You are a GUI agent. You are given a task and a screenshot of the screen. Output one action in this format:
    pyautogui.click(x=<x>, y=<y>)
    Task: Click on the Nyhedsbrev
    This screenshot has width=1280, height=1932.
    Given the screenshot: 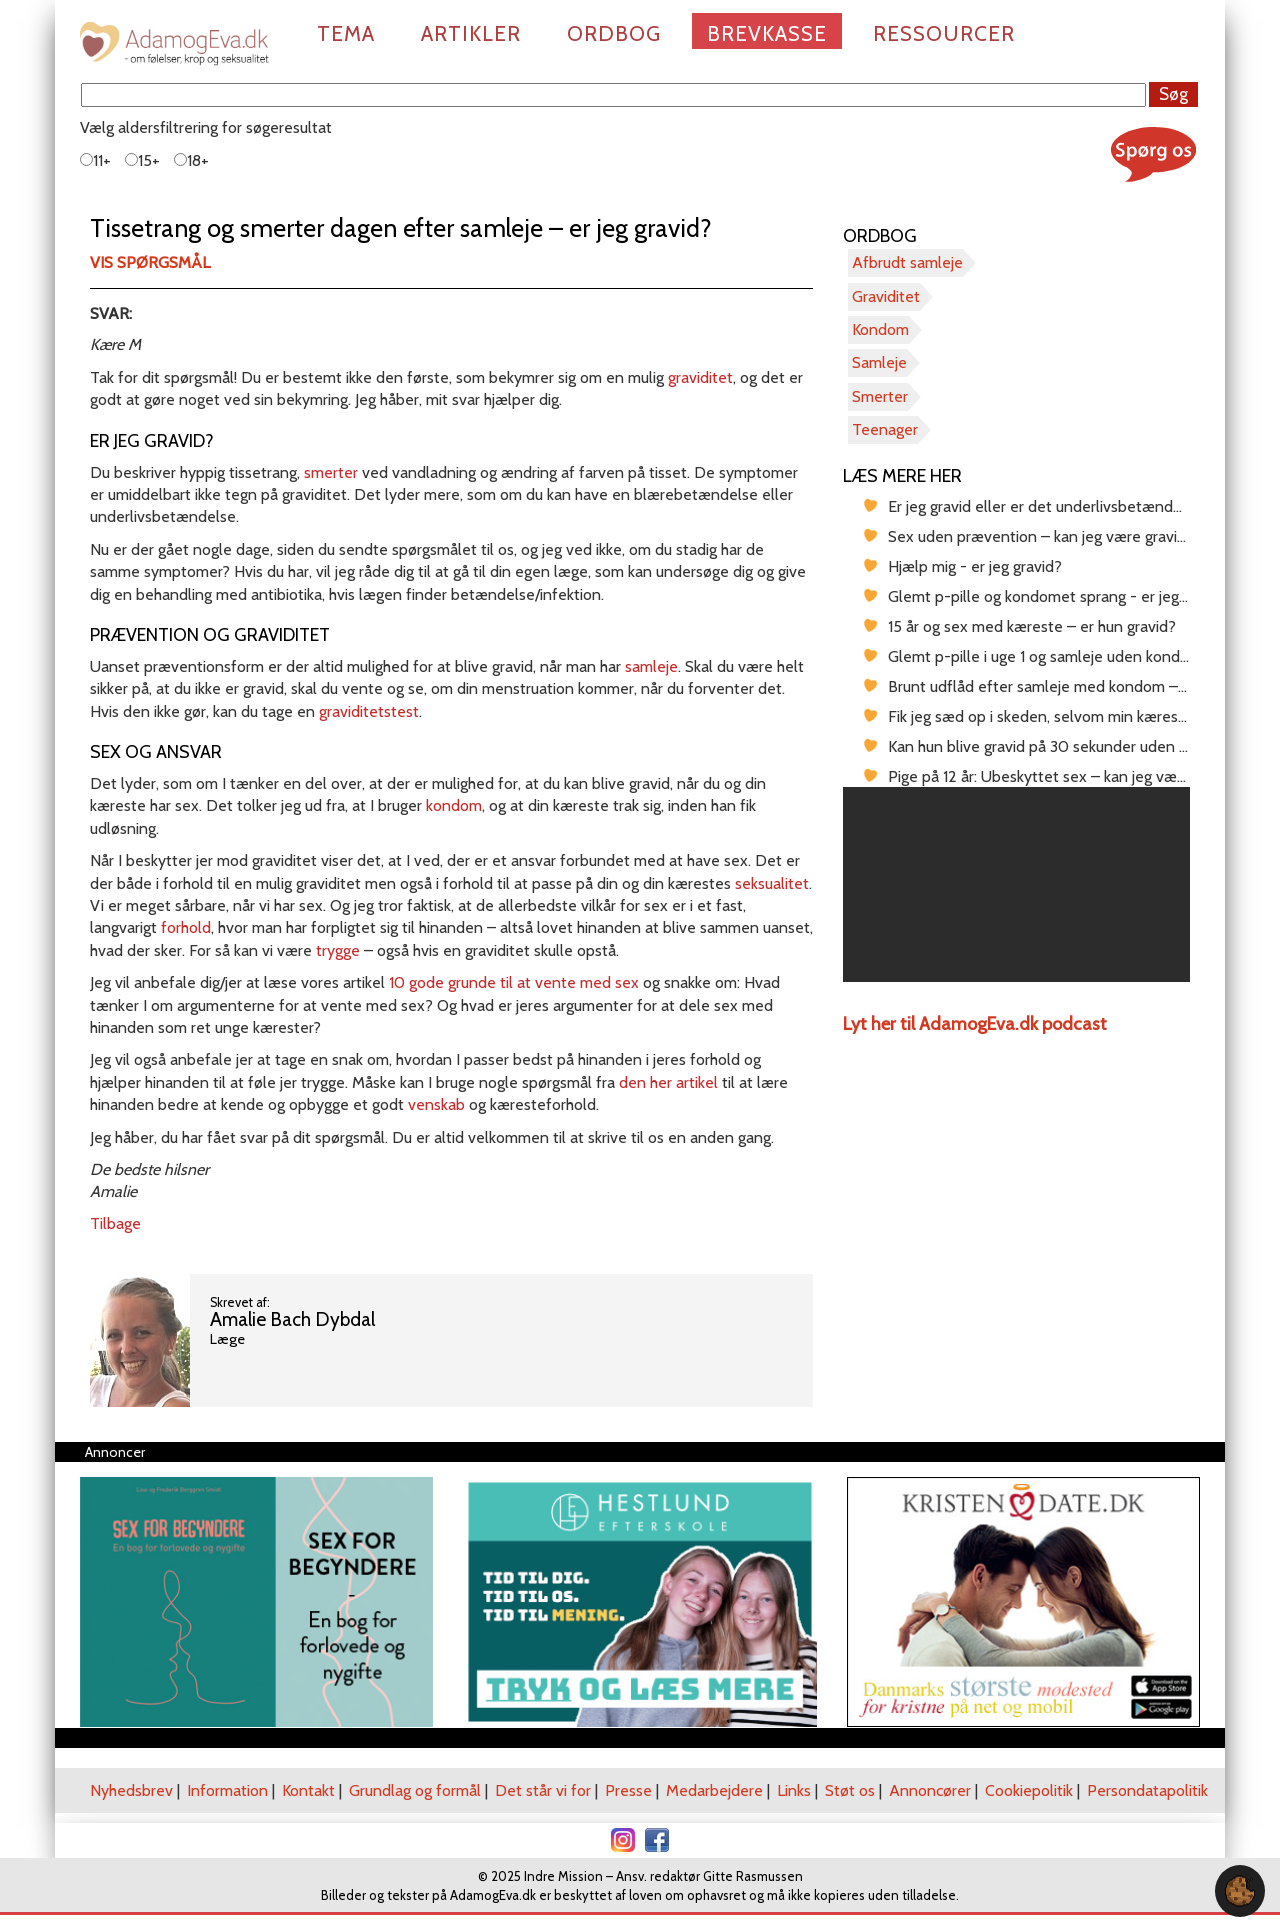 What is the action you would take?
    pyautogui.click(x=131, y=1790)
    